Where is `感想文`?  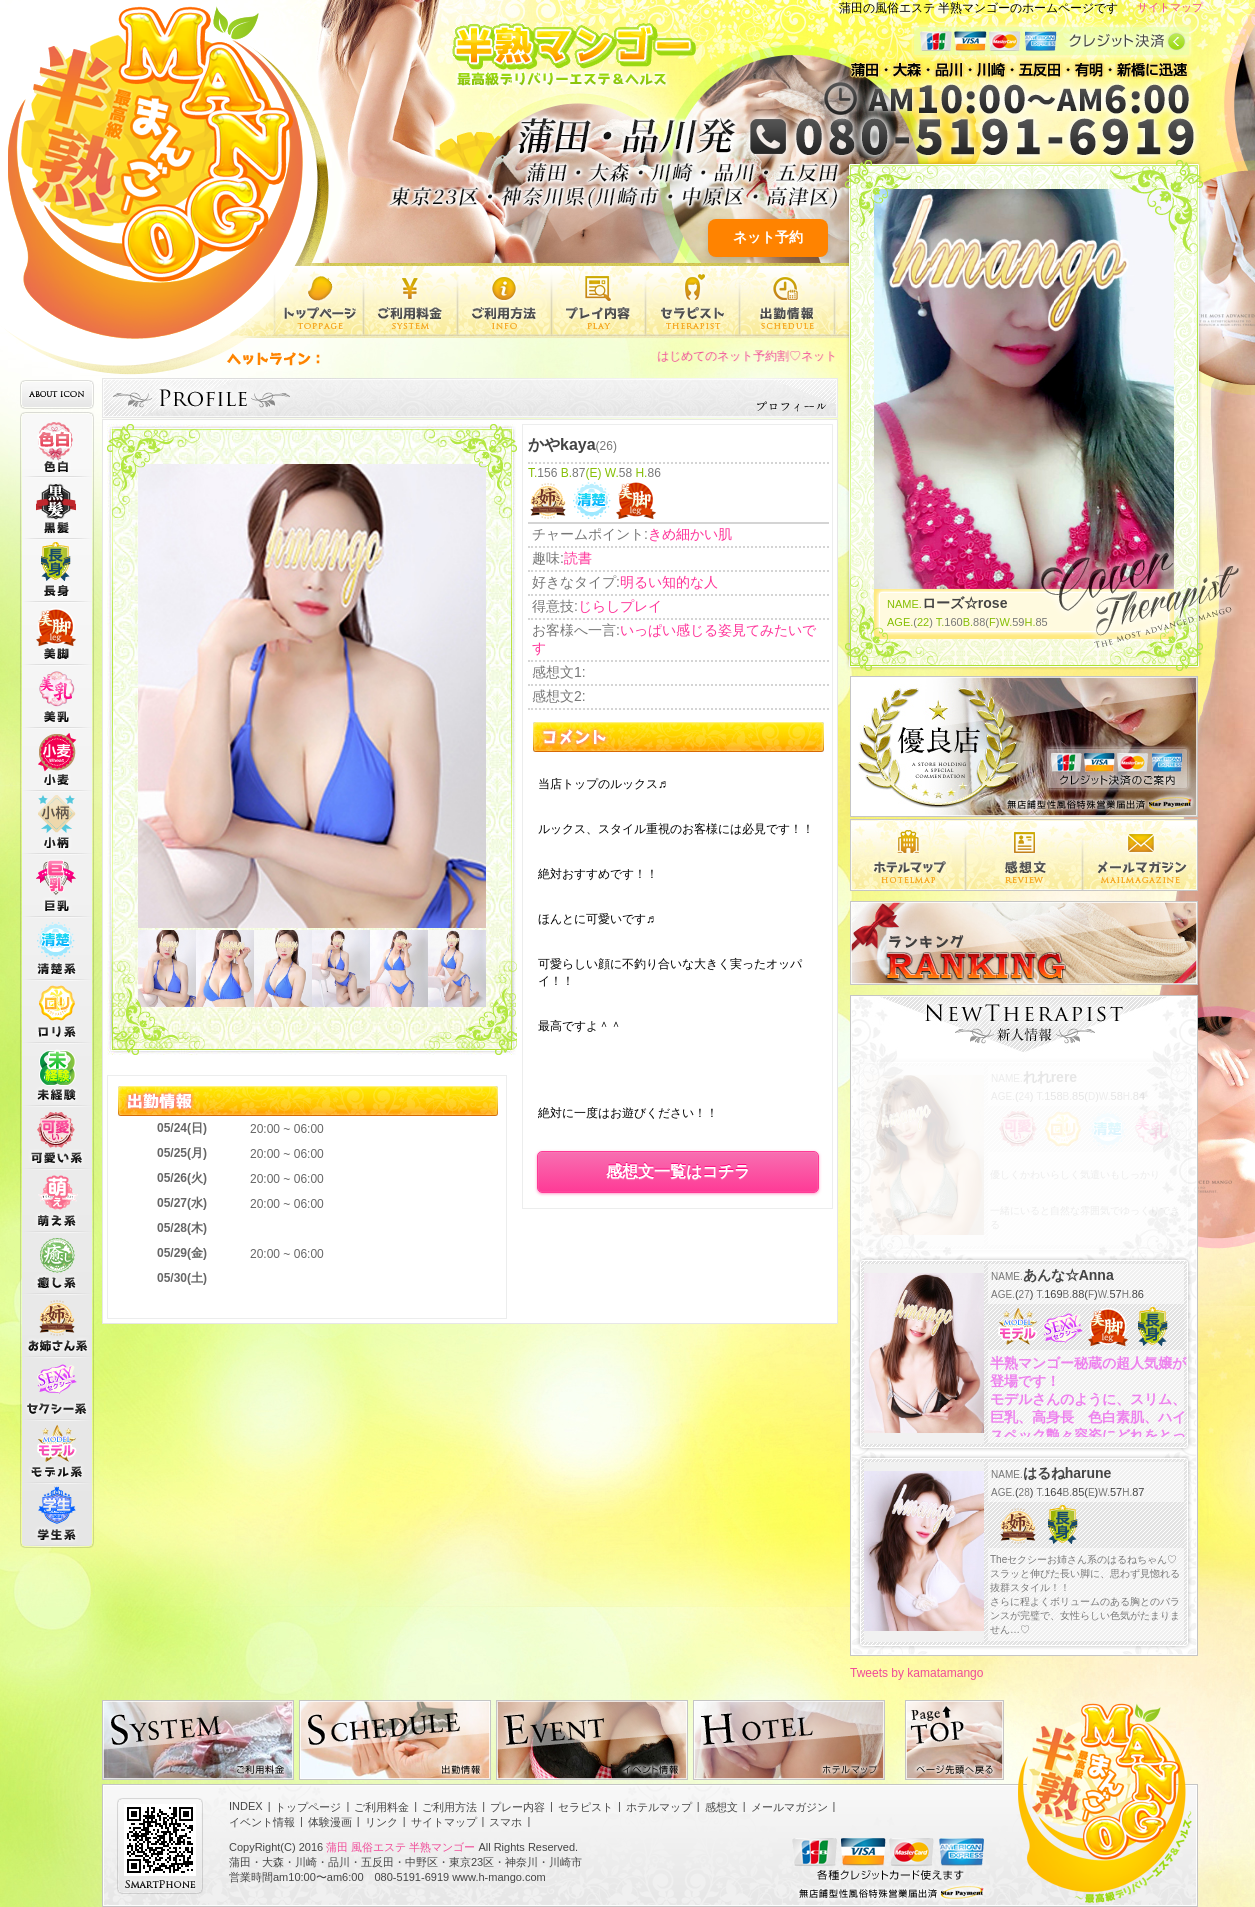 感想文 is located at coordinates (1024, 855).